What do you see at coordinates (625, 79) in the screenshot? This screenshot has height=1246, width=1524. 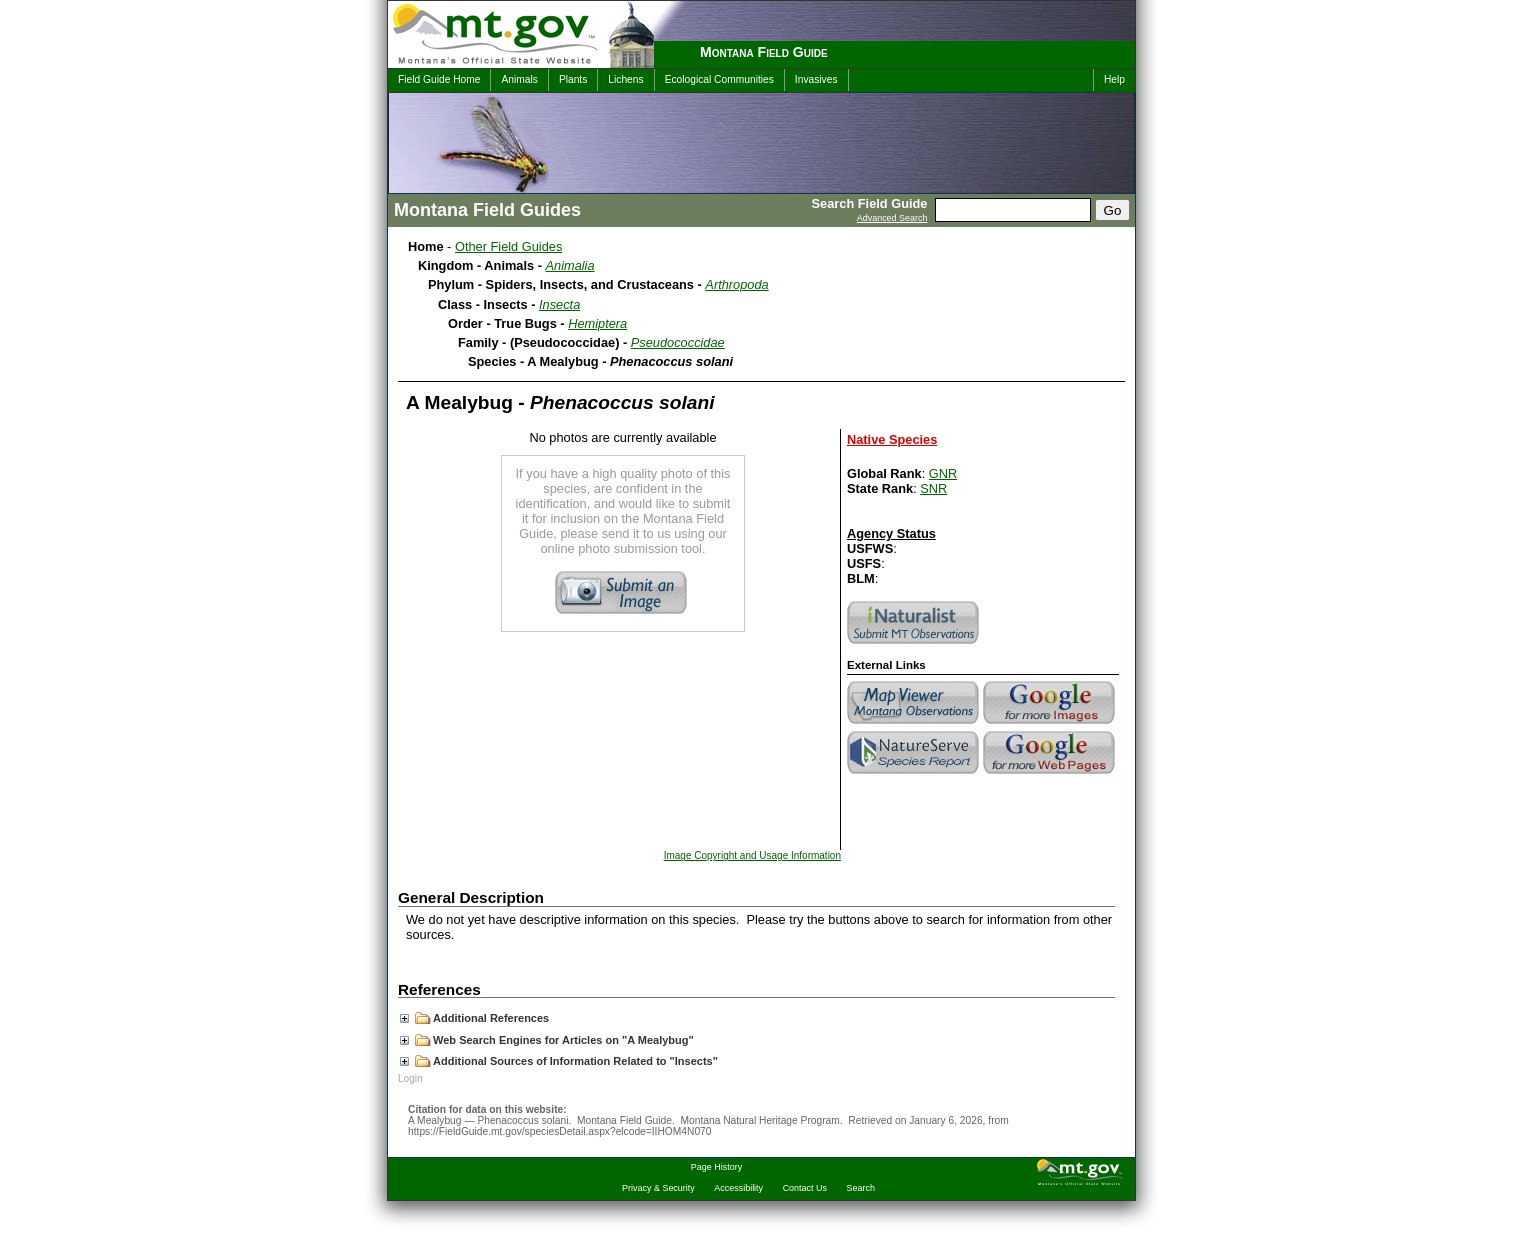 I see `Lichens` at bounding box center [625, 79].